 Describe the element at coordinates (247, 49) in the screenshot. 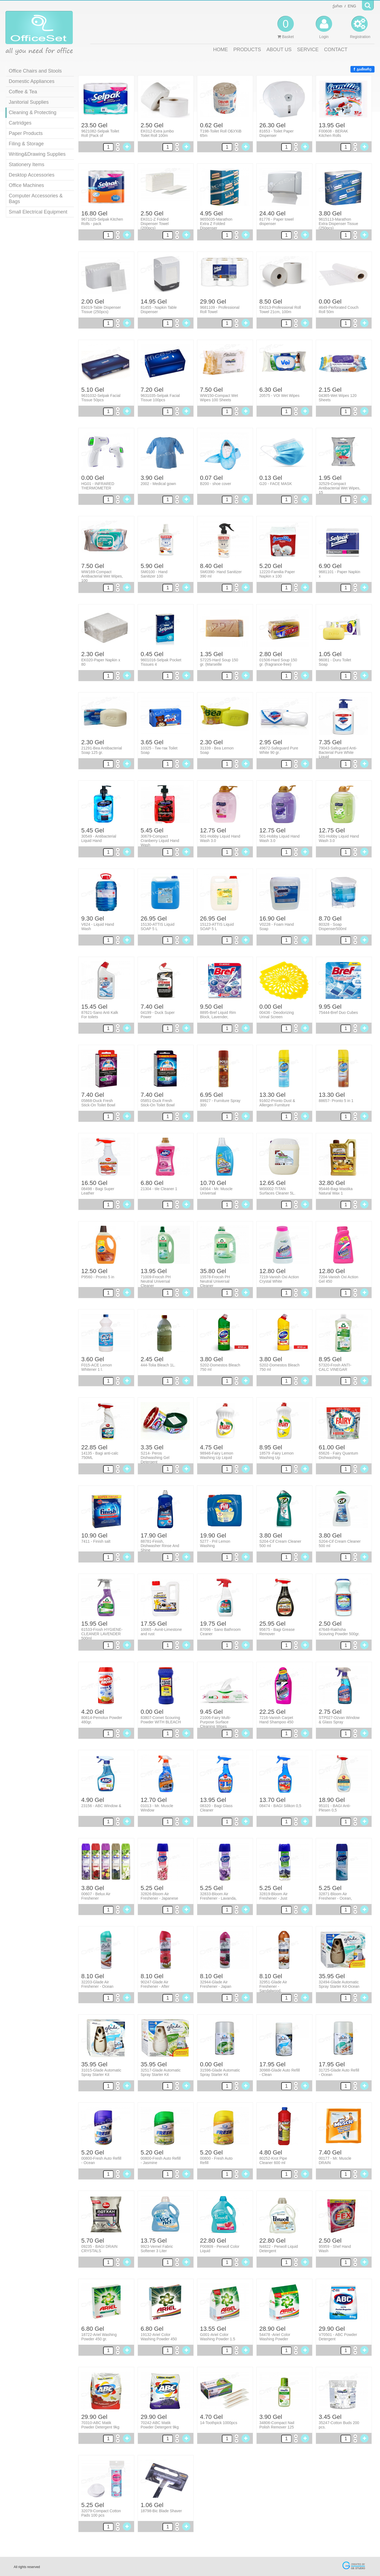

I see `PRODUCTS` at that location.